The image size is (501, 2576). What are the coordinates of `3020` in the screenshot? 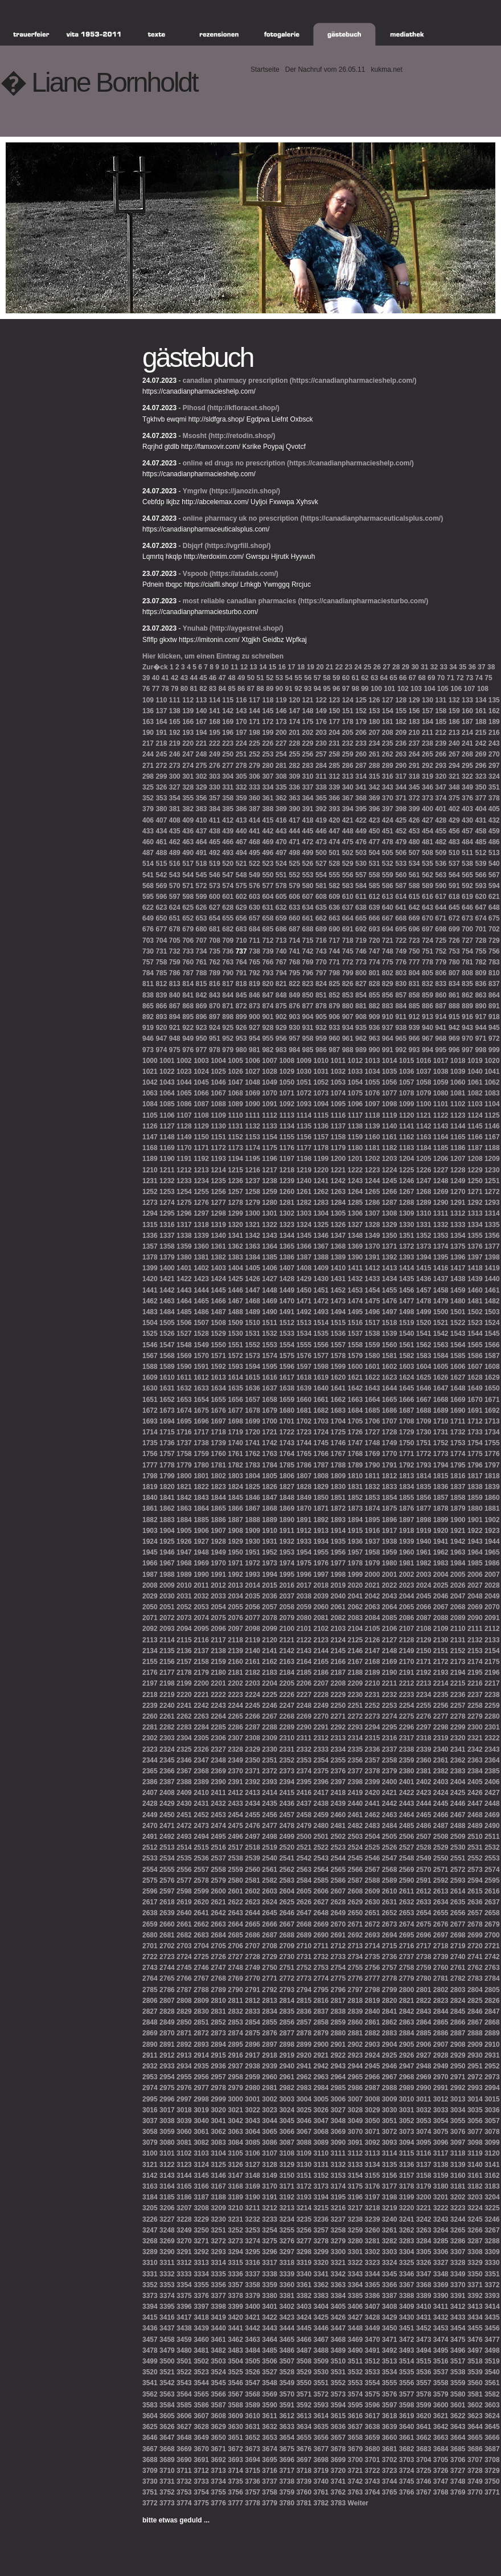 It's located at (218, 2110).